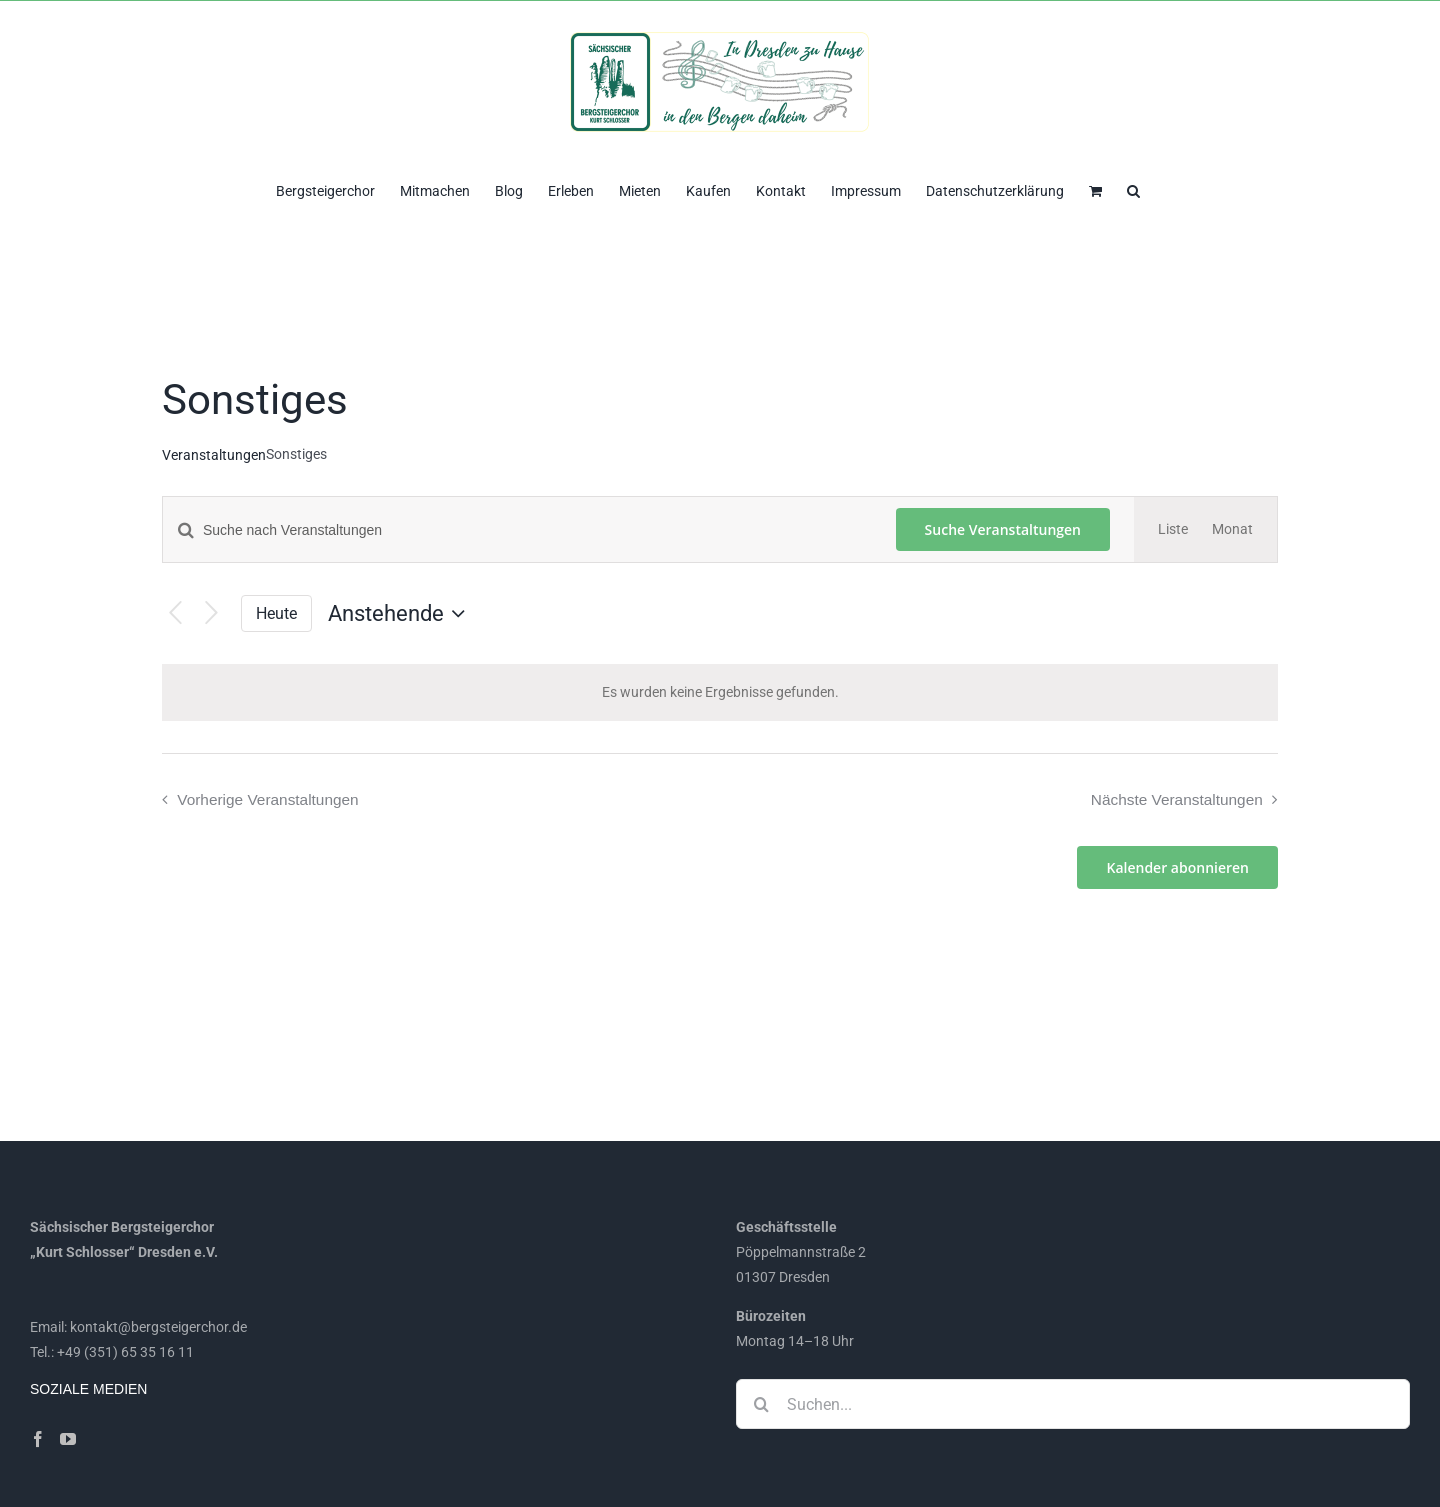 This screenshot has height=1507, width=1440. I want to click on Veranstaltungen, so click(214, 455).